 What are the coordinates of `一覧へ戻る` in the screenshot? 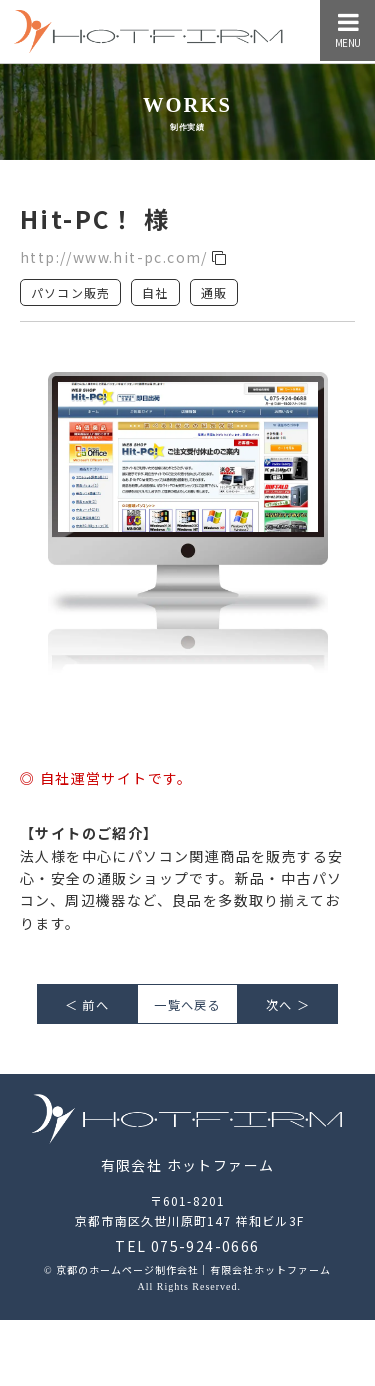 It's located at (187, 1005).